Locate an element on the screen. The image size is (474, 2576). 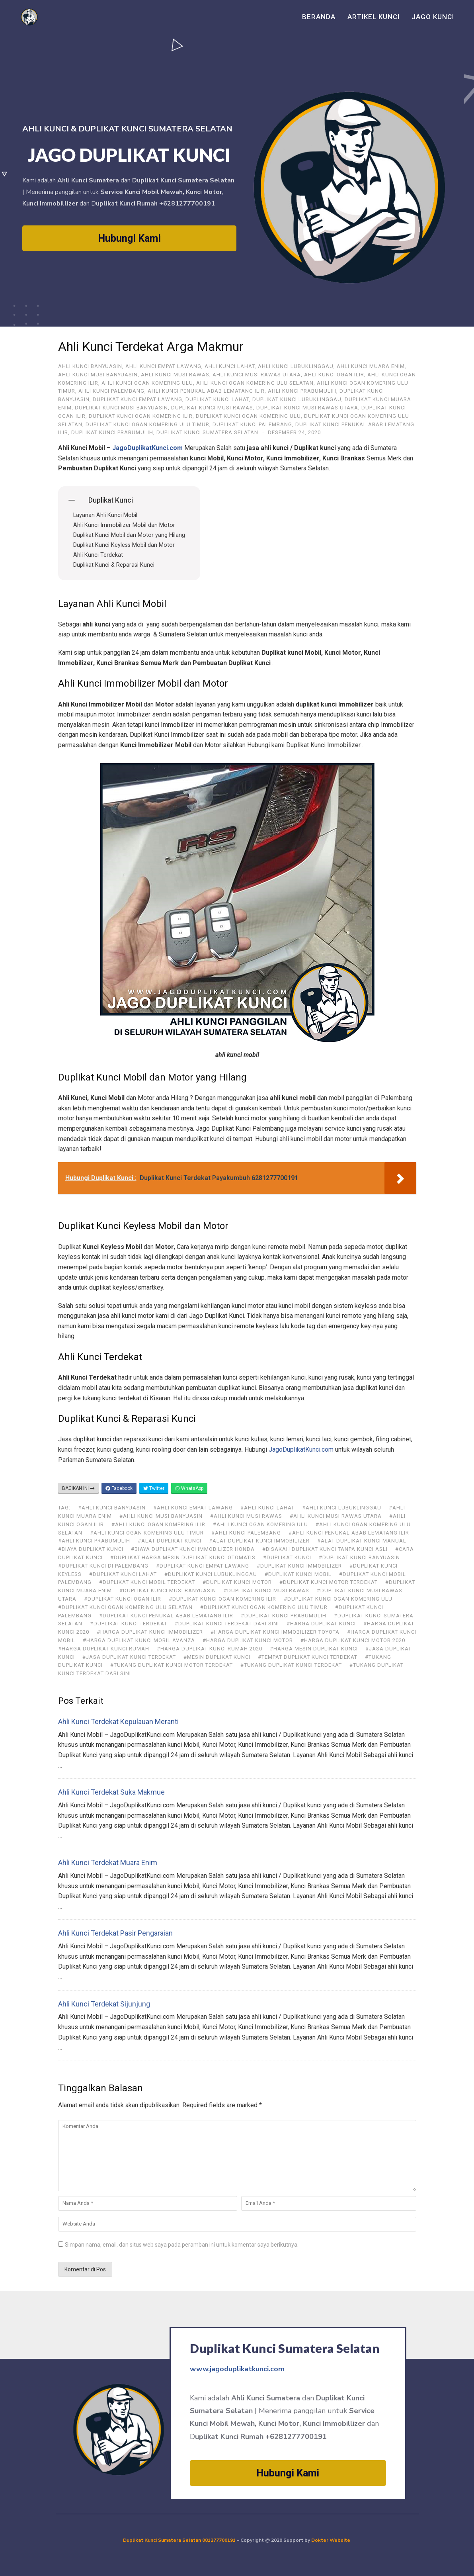
Ahli Kunci Lahat is located at coordinates (230, 366).